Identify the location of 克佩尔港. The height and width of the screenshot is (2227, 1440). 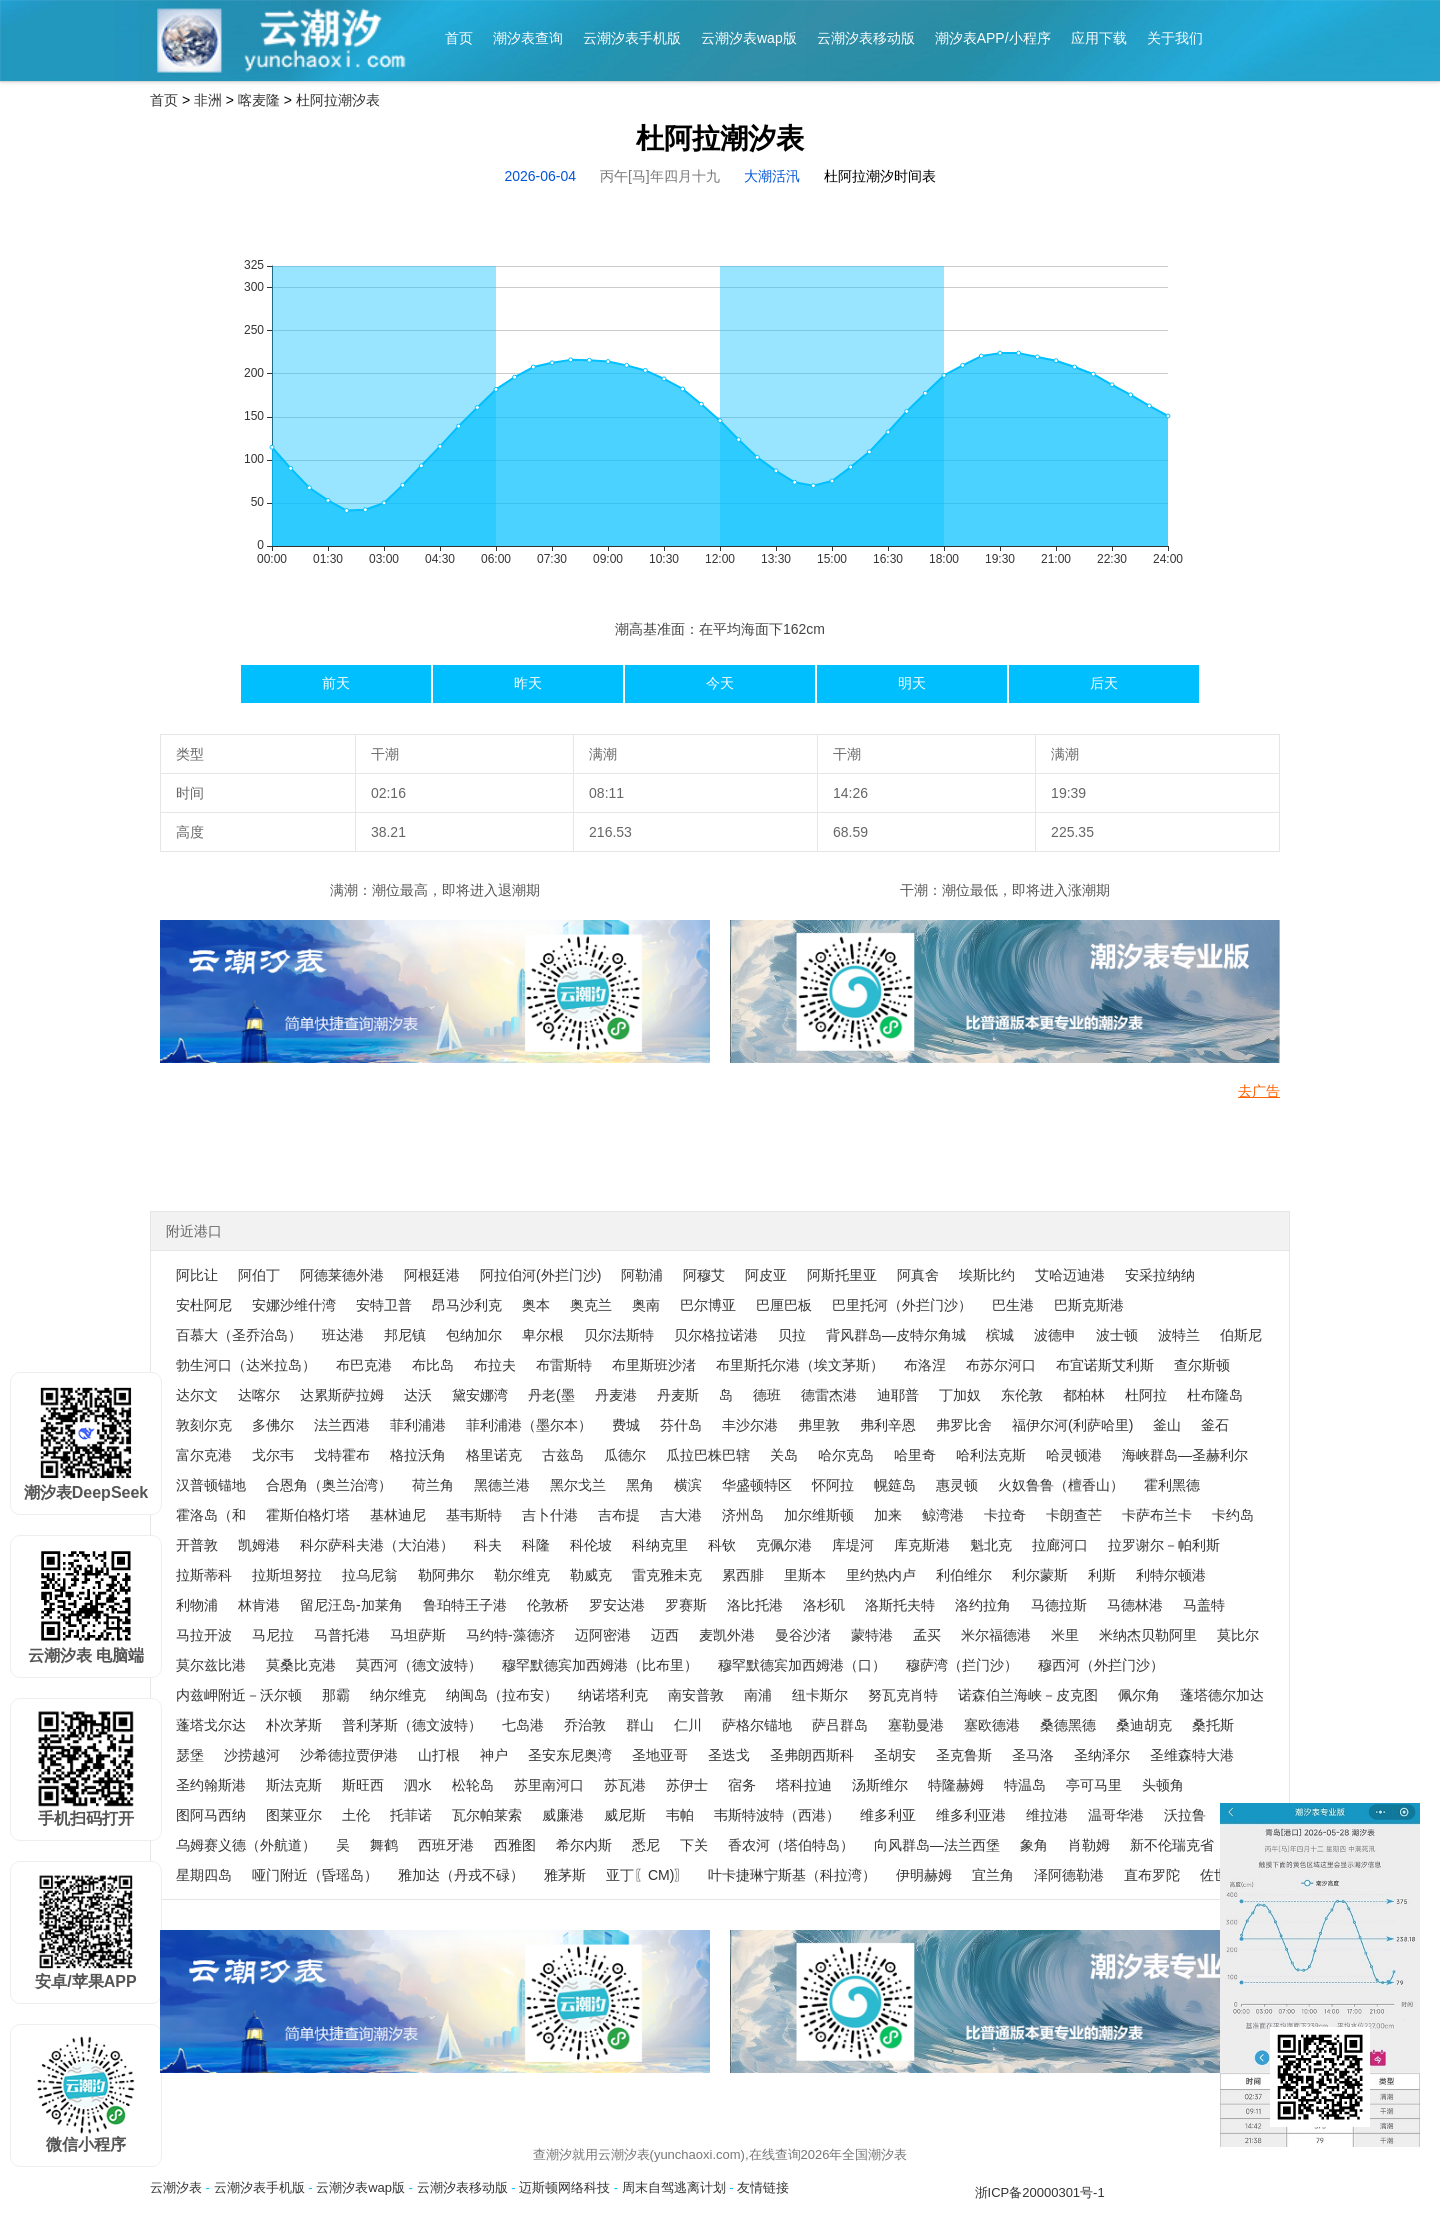
(784, 1545).